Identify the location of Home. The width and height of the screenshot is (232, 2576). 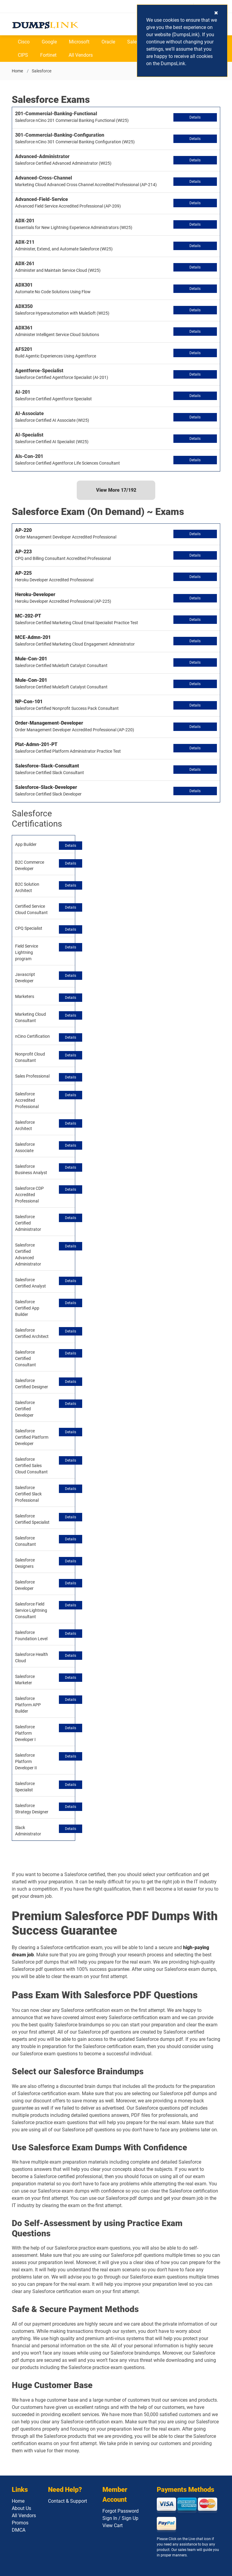
(17, 70).